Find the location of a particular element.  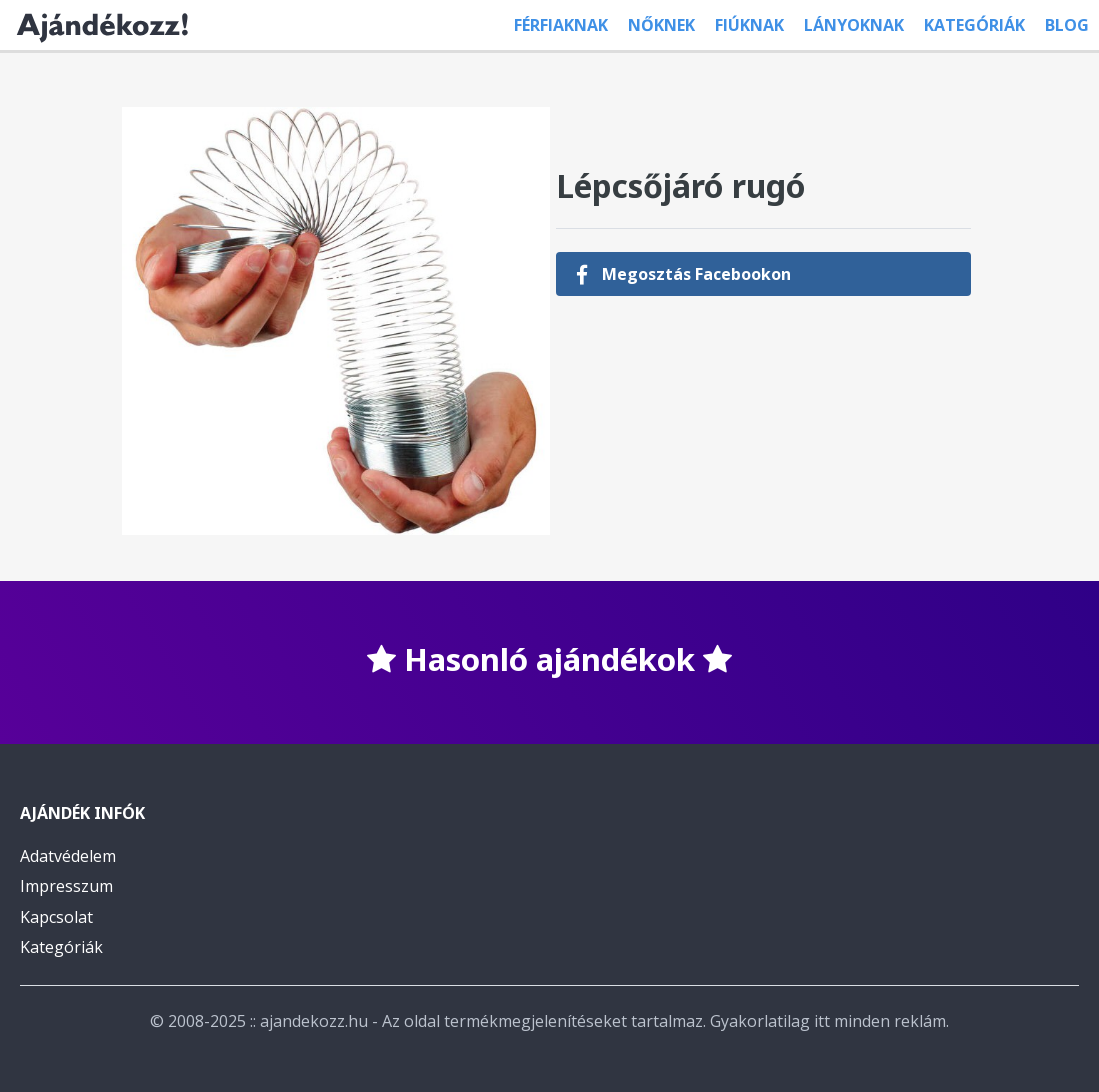

Megosztás Facebookon is located at coordinates (683, 274).